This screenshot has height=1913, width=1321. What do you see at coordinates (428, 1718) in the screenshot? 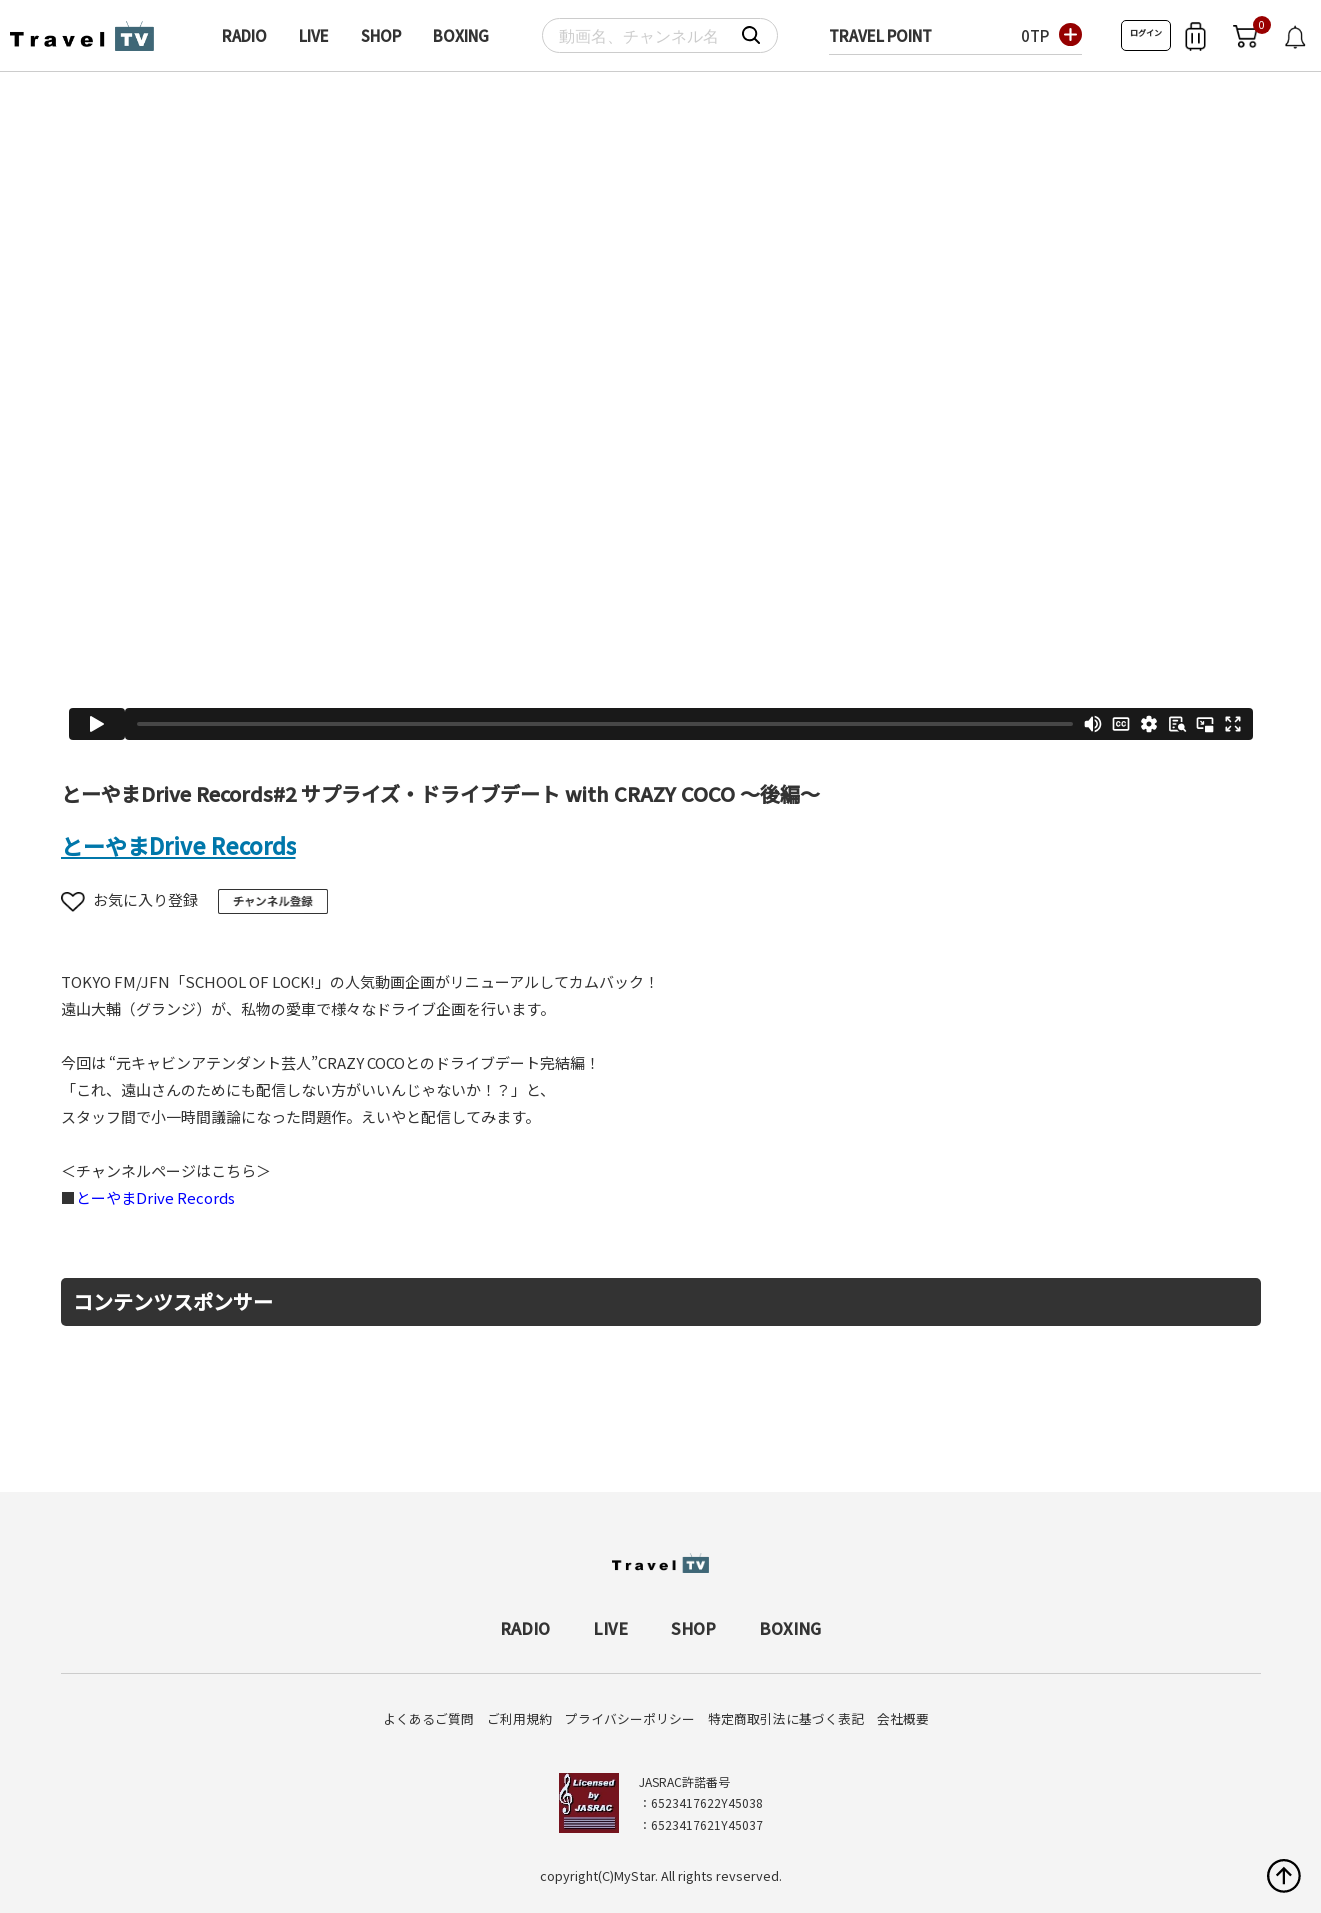
I see `よくあるご質問` at bounding box center [428, 1718].